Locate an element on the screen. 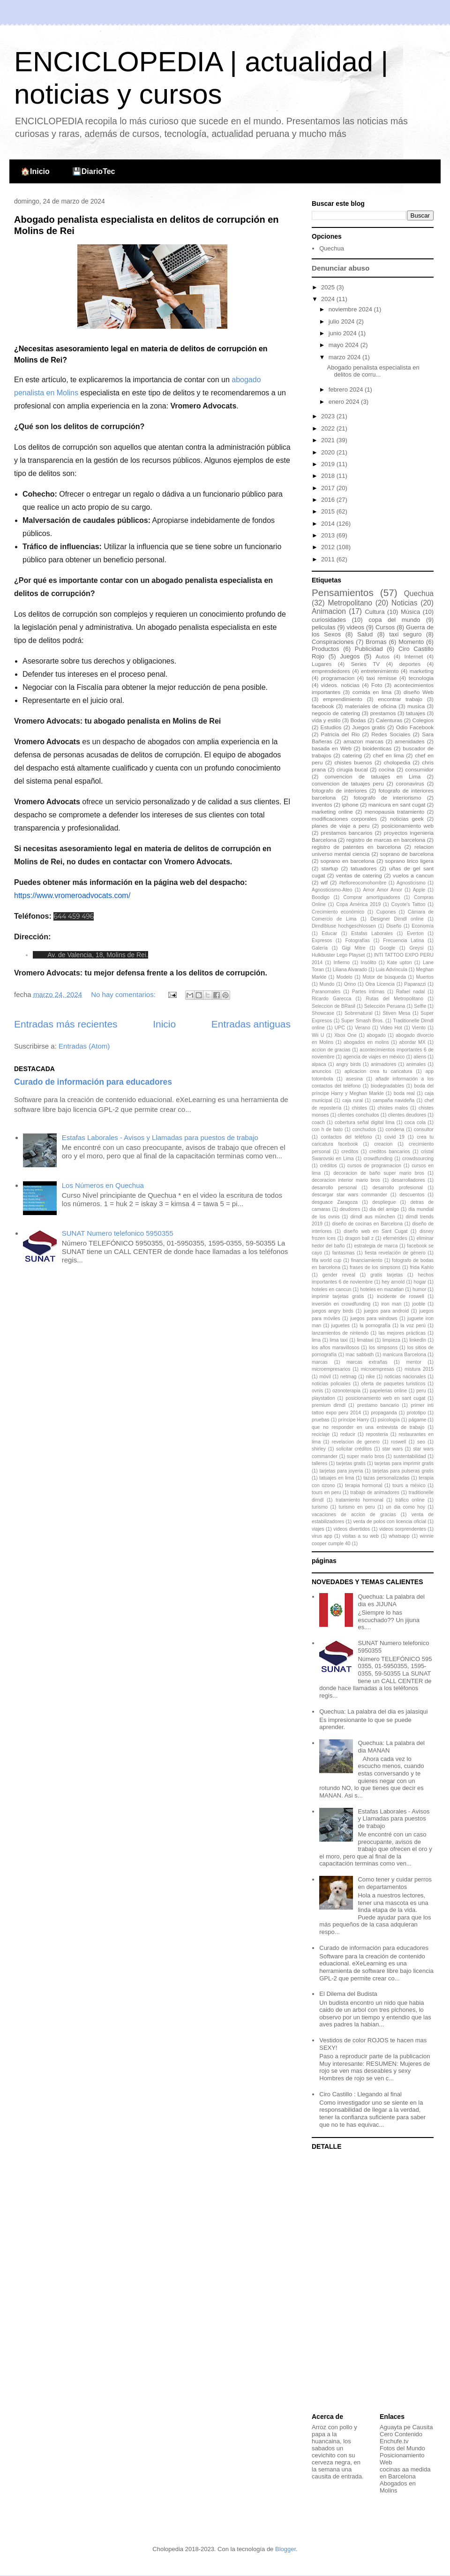  noticias geek is located at coordinates (407, 819).